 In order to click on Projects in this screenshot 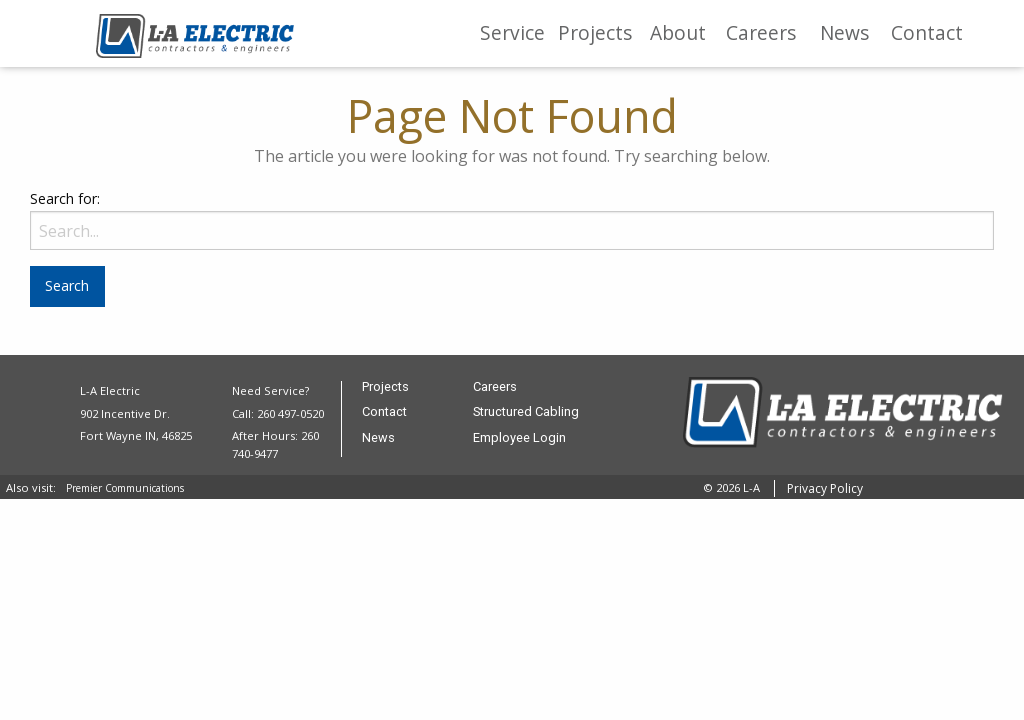, I will do `click(595, 32)`.